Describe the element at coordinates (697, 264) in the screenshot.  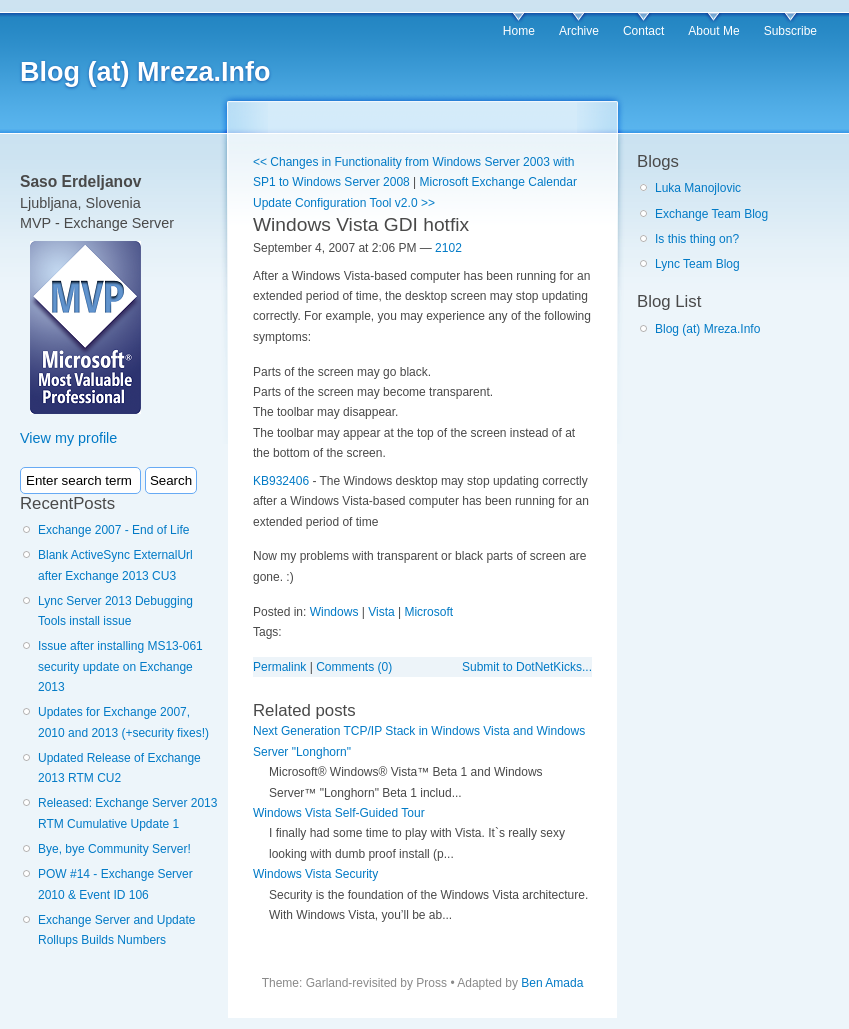
I see `Lync Team Blog` at that location.